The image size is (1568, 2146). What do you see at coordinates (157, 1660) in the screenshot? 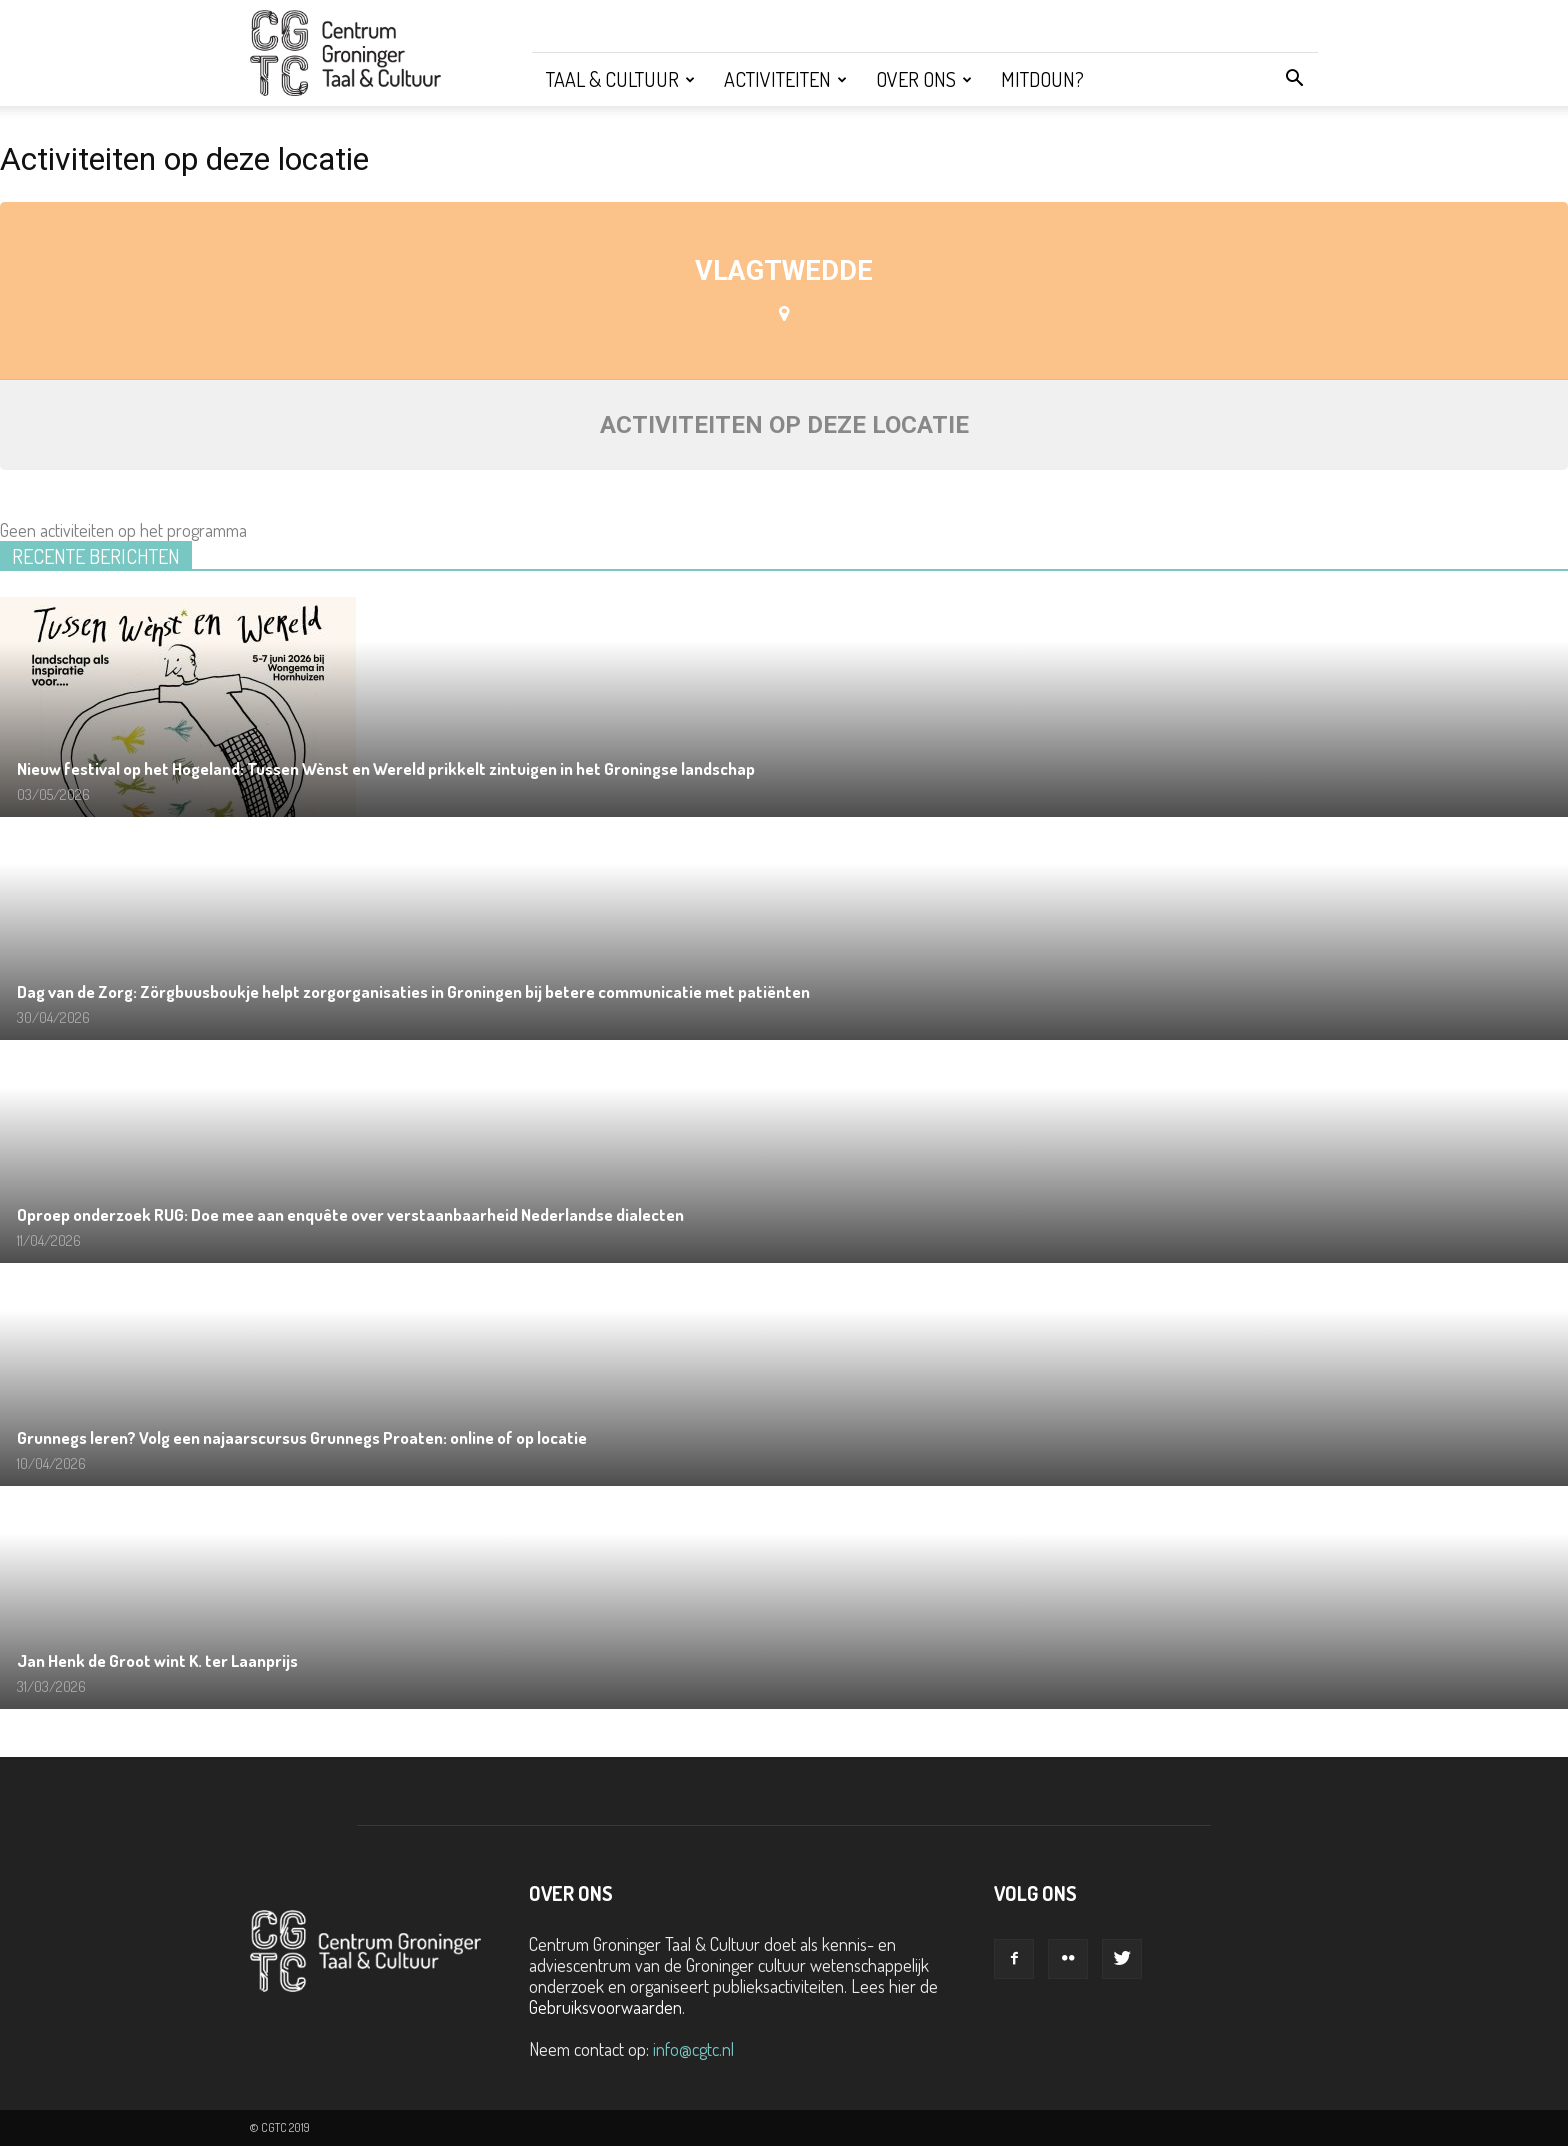
I see `Jan Henk de Groot wint K. ter Laanprijs` at bounding box center [157, 1660].